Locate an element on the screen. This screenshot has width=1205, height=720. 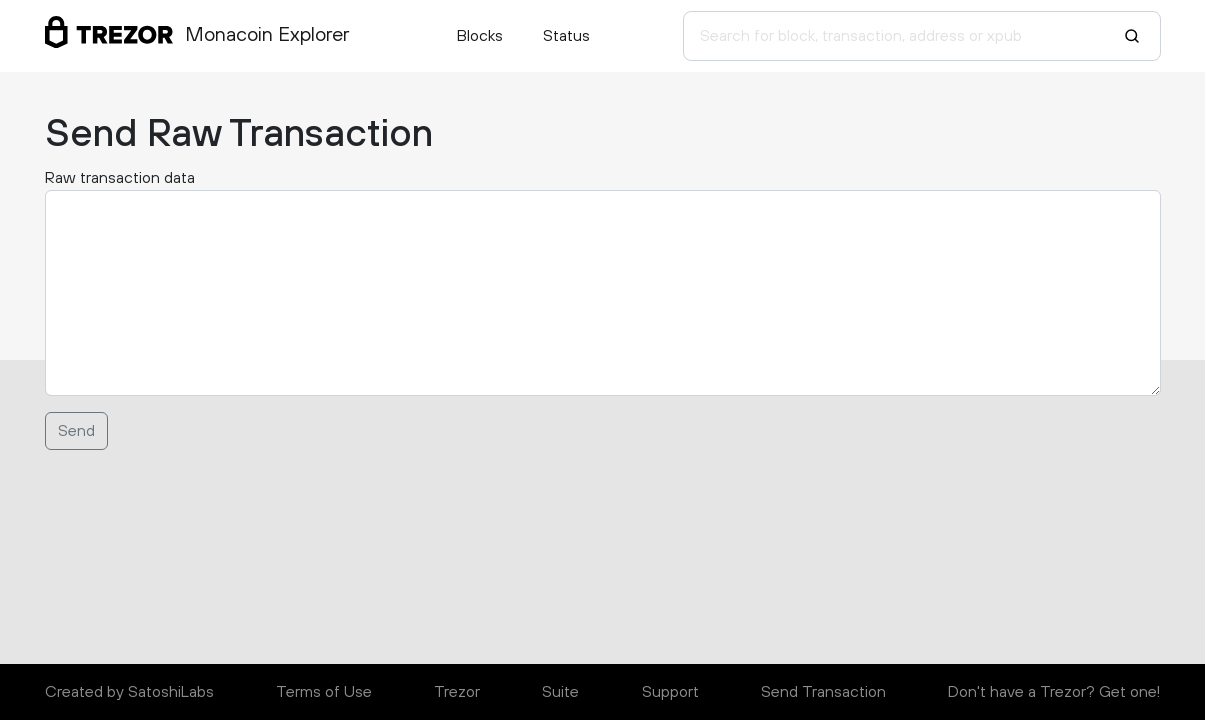
Blocks is located at coordinates (480, 36).